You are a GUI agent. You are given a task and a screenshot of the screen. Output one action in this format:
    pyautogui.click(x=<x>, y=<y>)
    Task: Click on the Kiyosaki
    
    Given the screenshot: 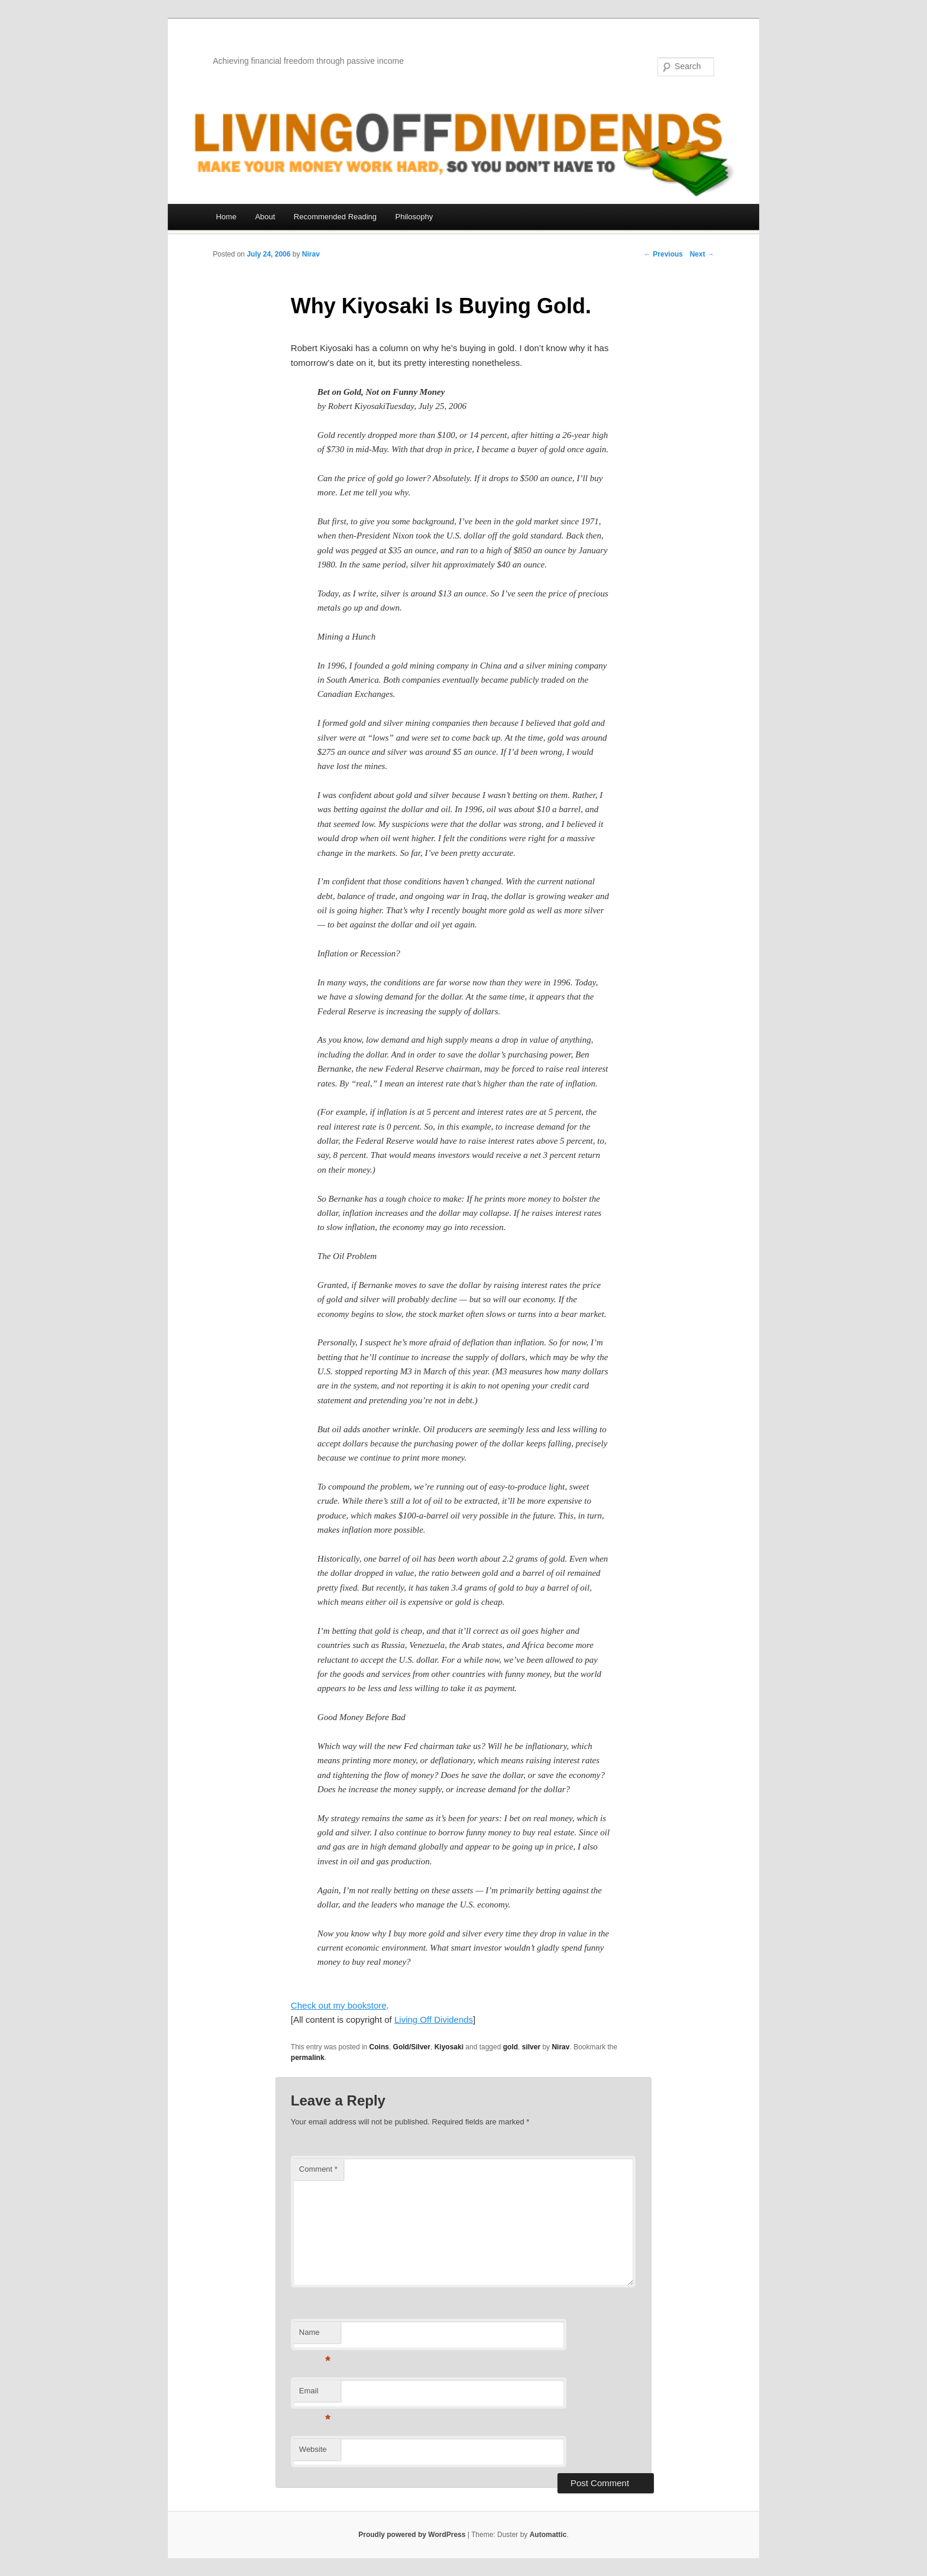 What is the action you would take?
    pyautogui.click(x=449, y=2047)
    